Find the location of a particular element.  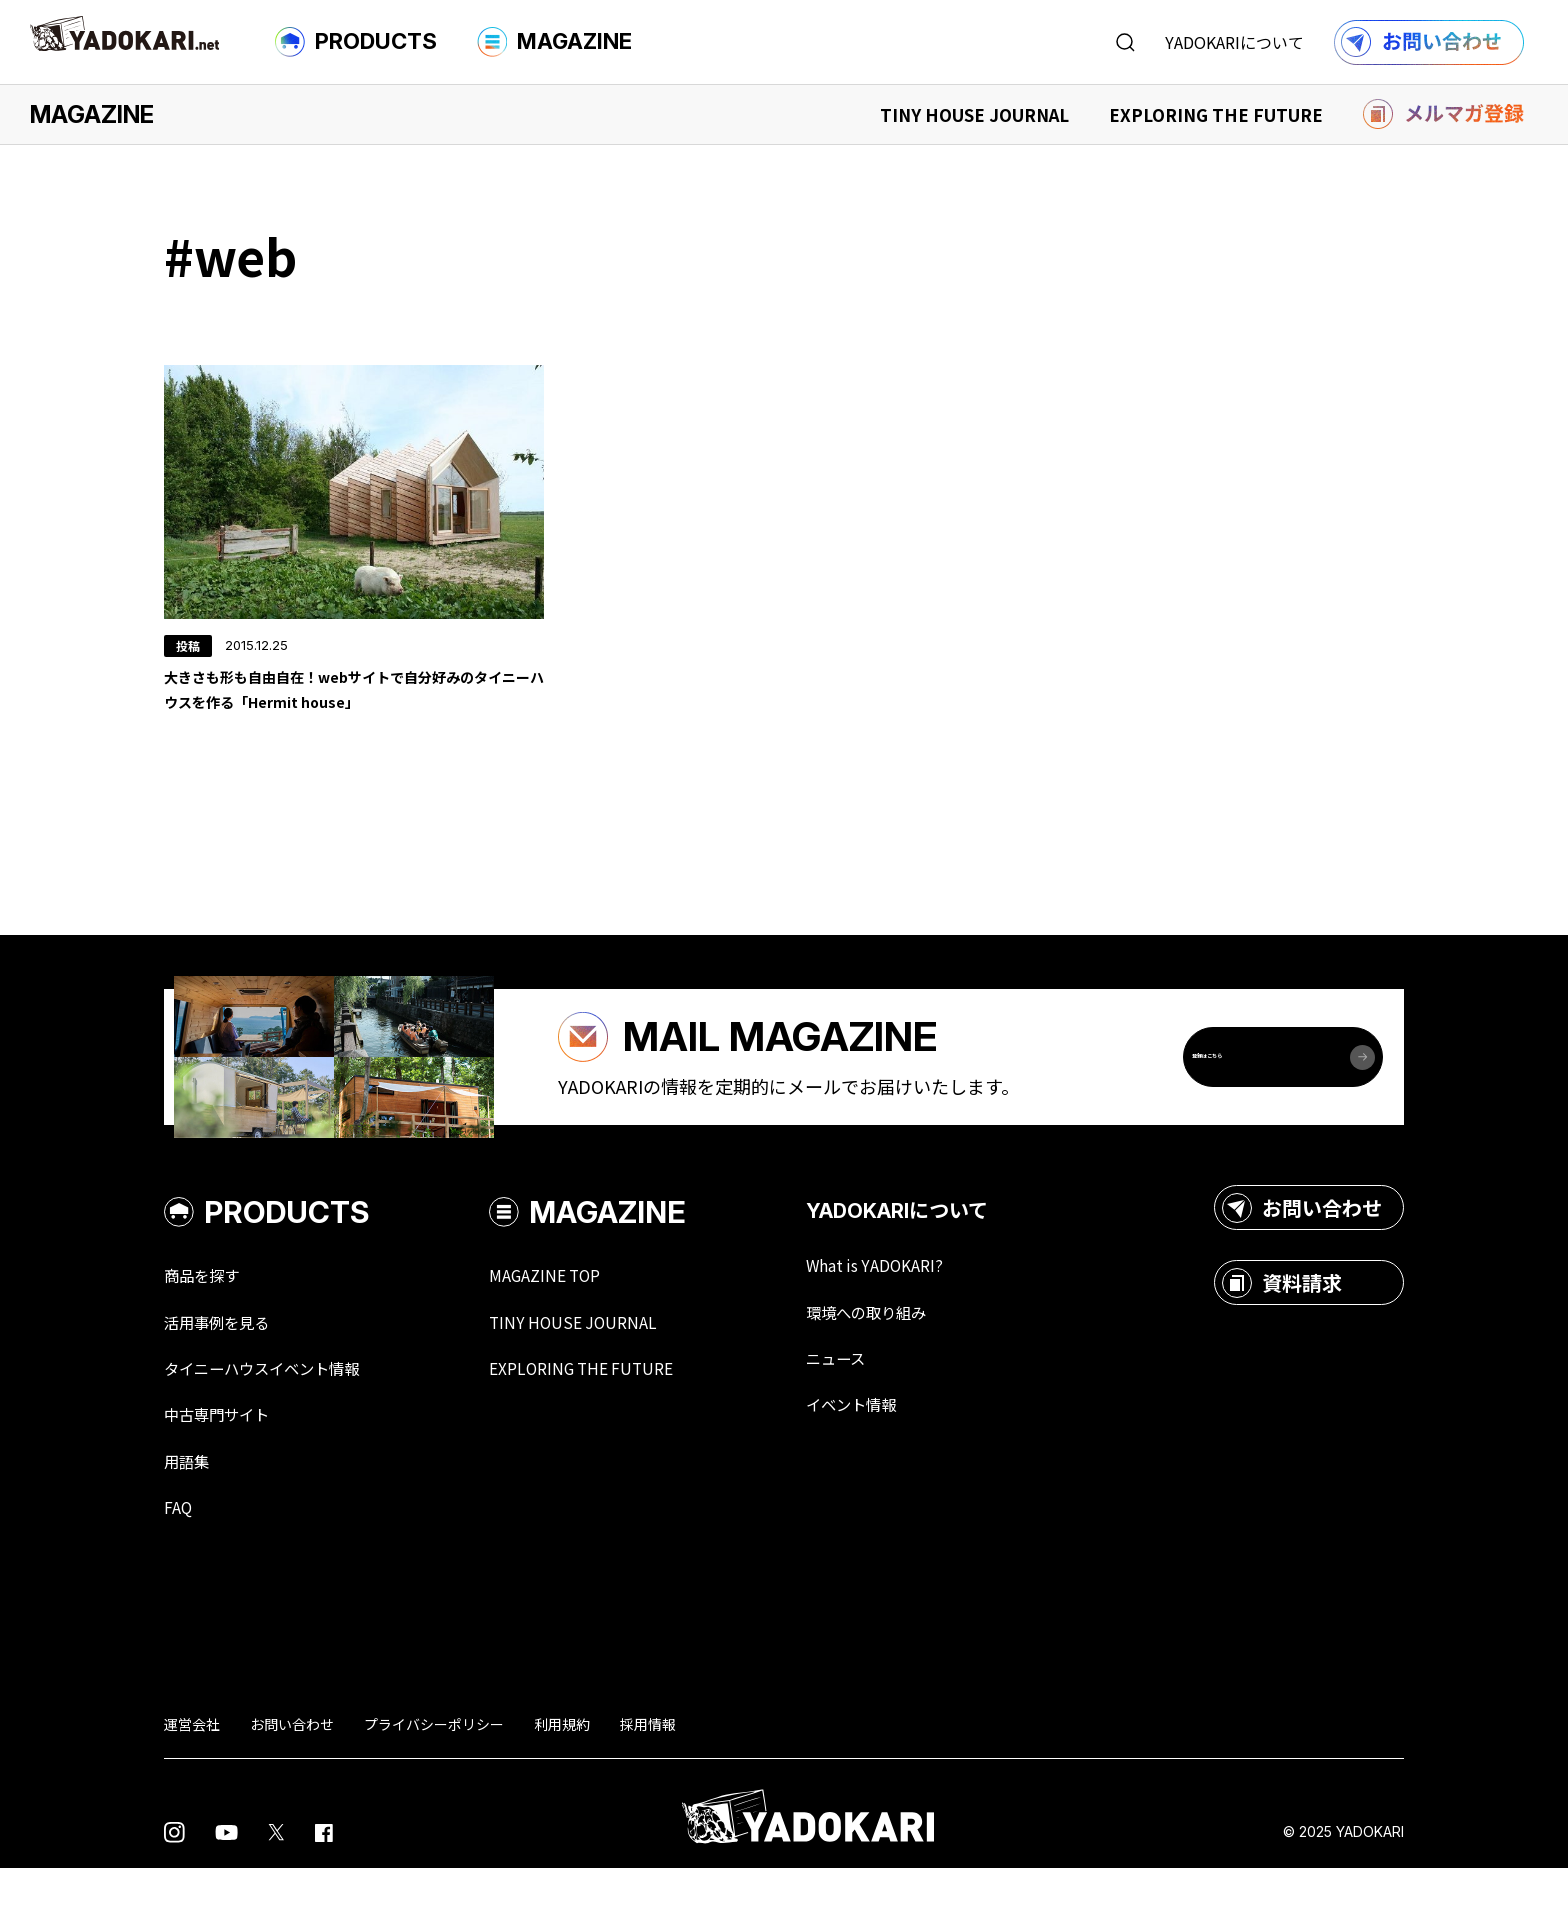

EXPLORING THE FUTURE is located at coordinates (1216, 114).